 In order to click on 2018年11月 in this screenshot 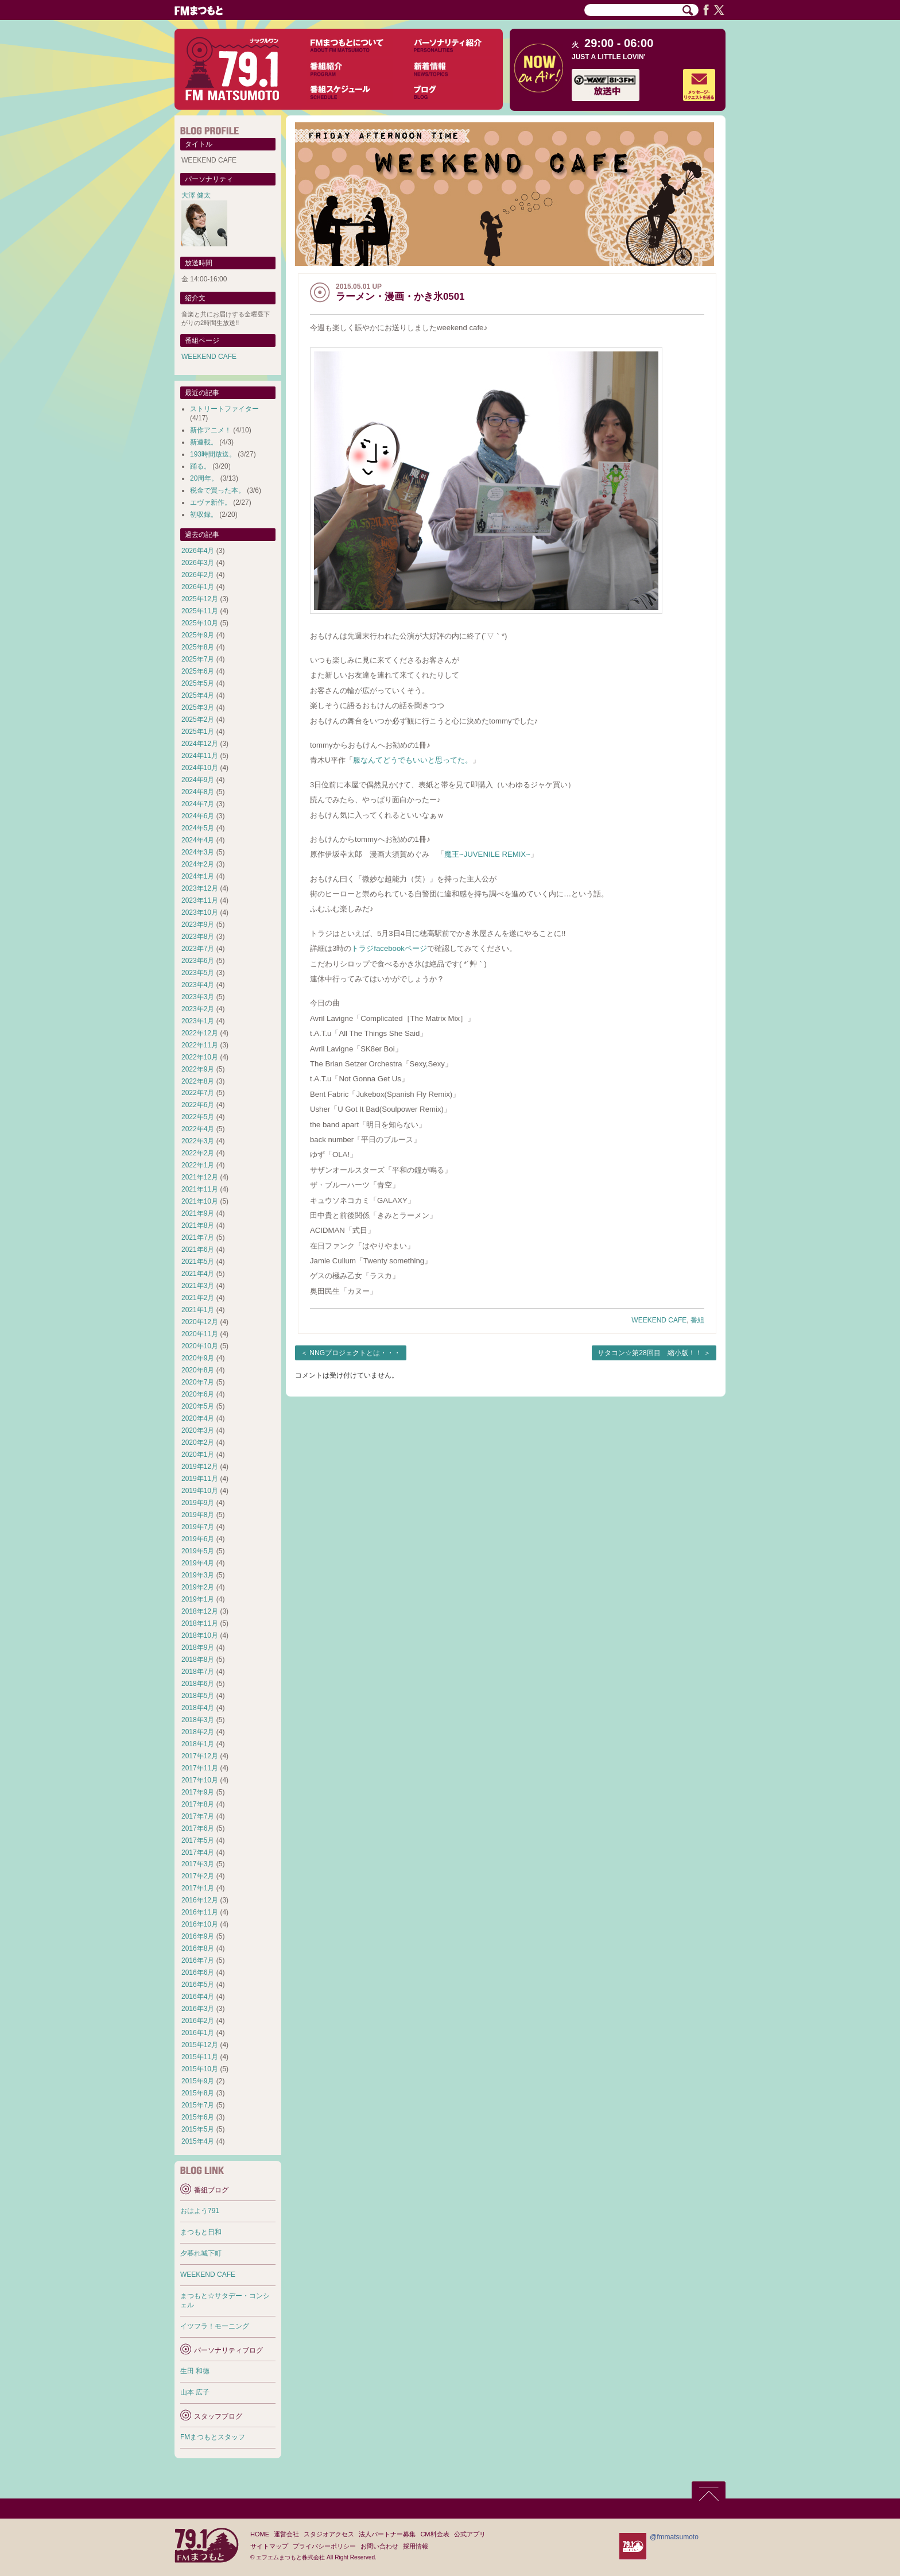, I will do `click(199, 1623)`.